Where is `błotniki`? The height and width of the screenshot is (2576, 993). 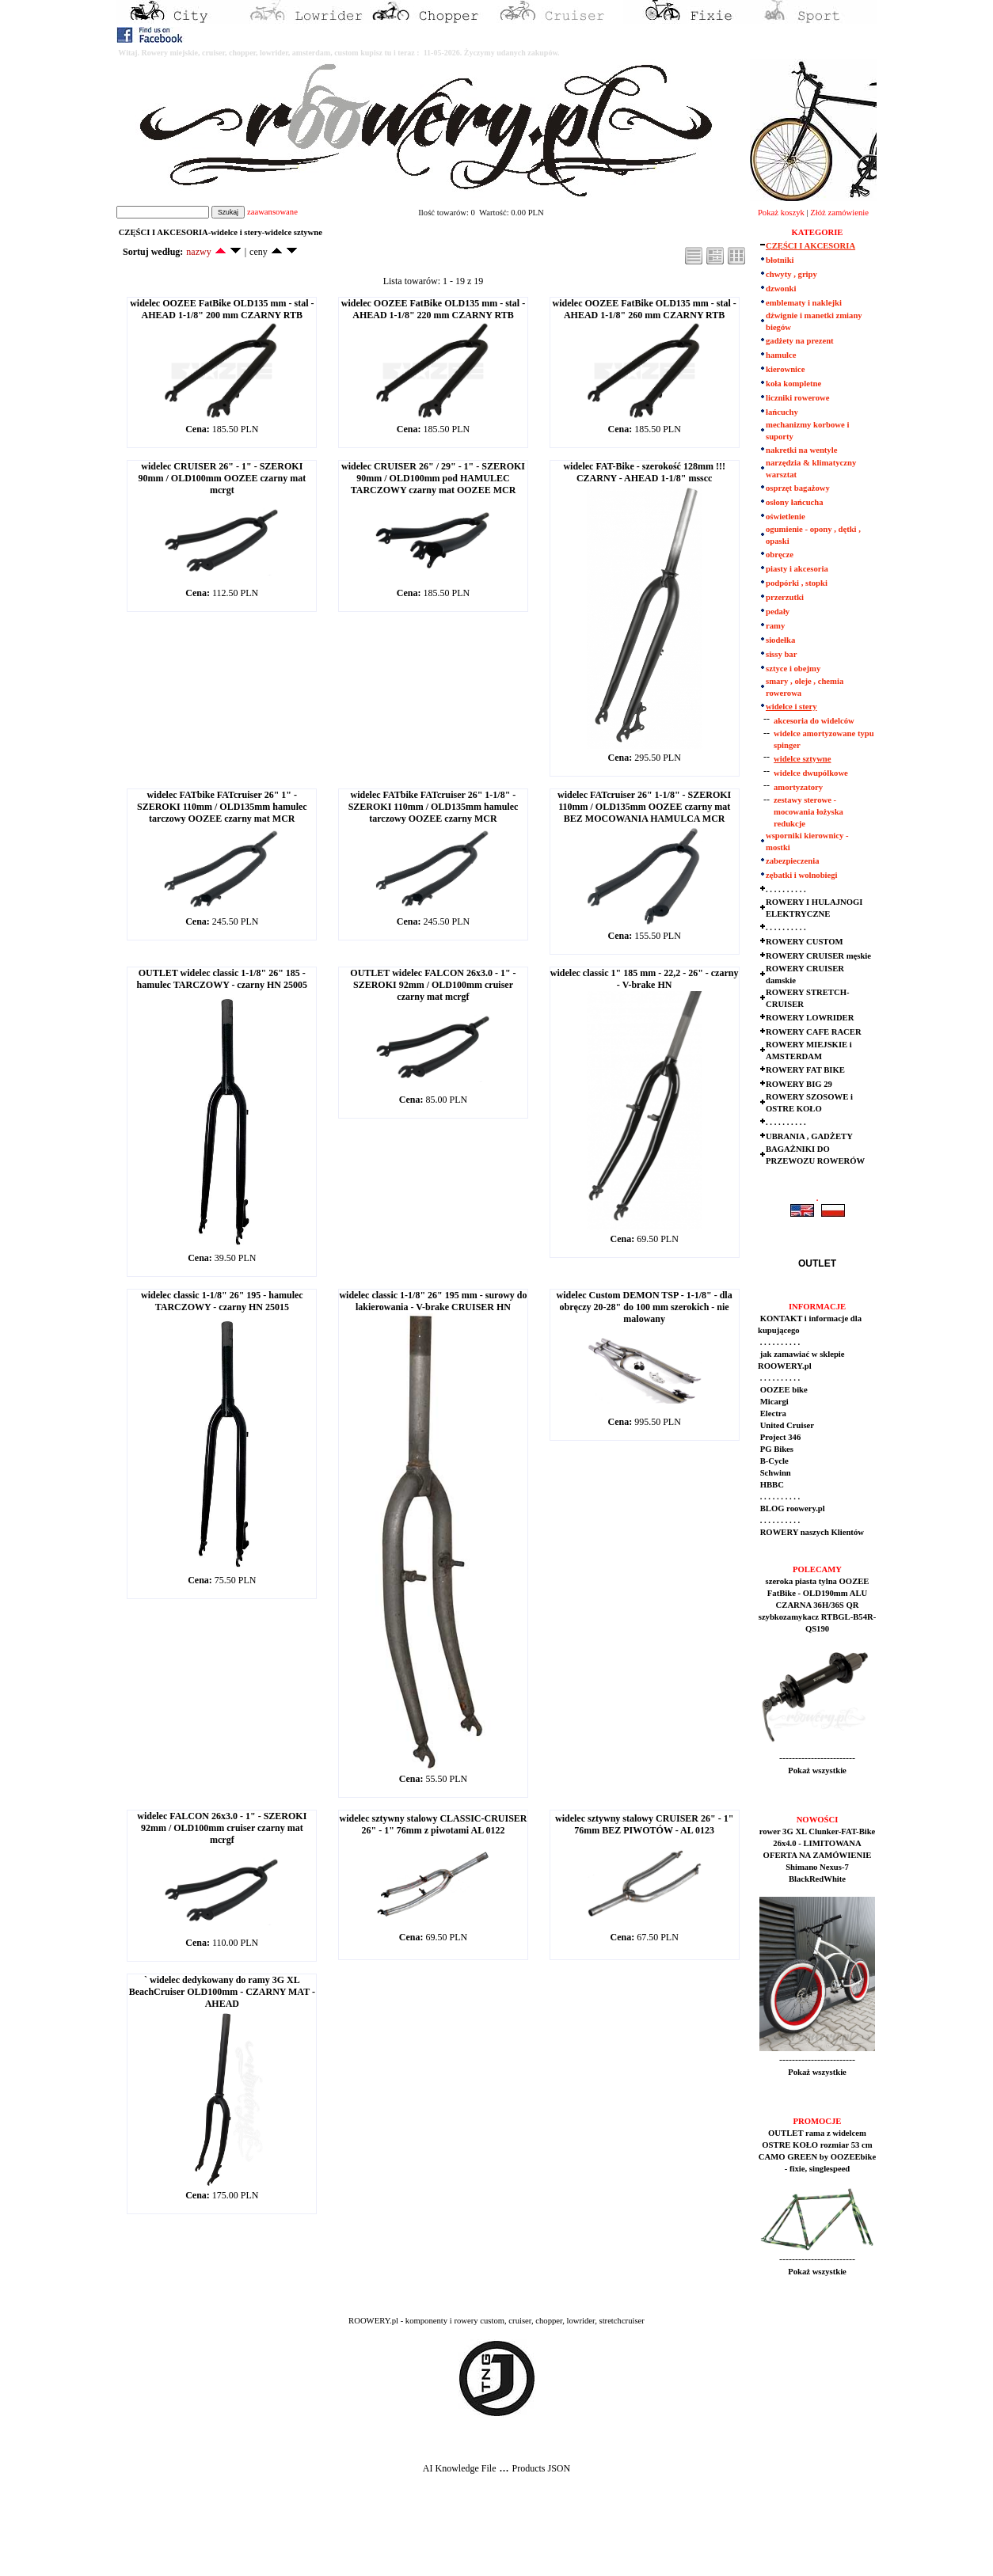 błotniki is located at coordinates (780, 260).